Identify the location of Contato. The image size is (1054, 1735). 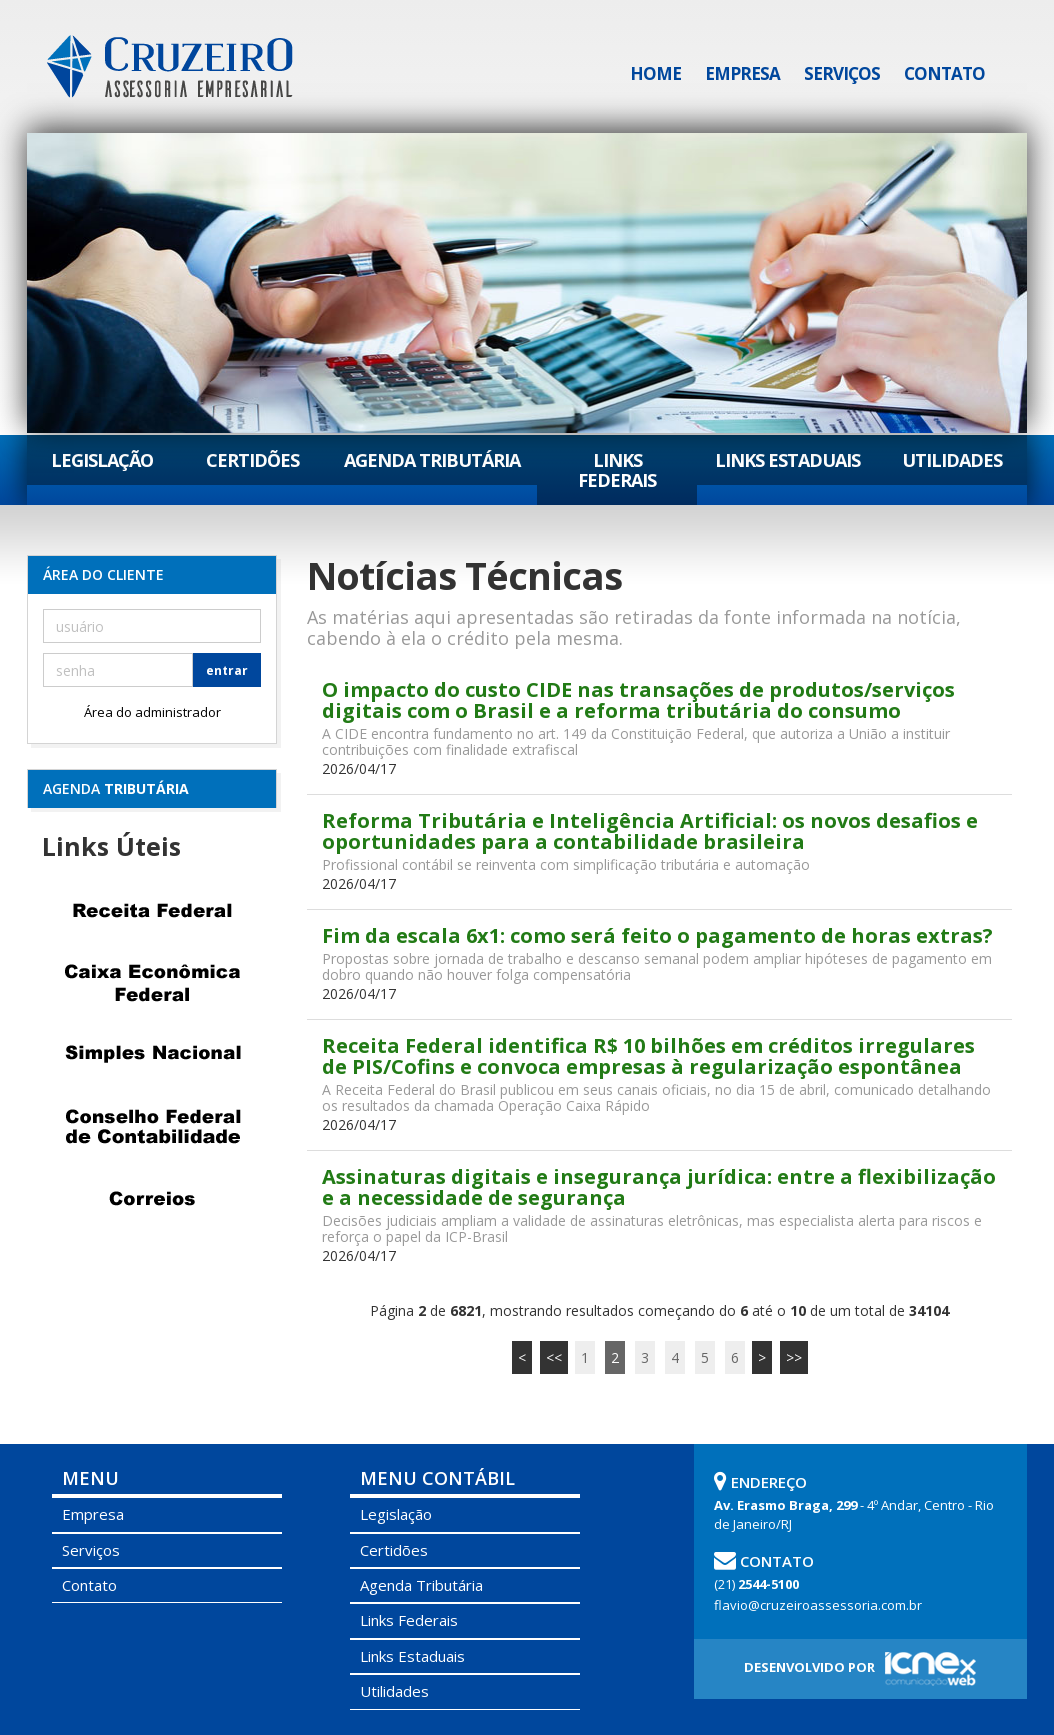
(944, 73).